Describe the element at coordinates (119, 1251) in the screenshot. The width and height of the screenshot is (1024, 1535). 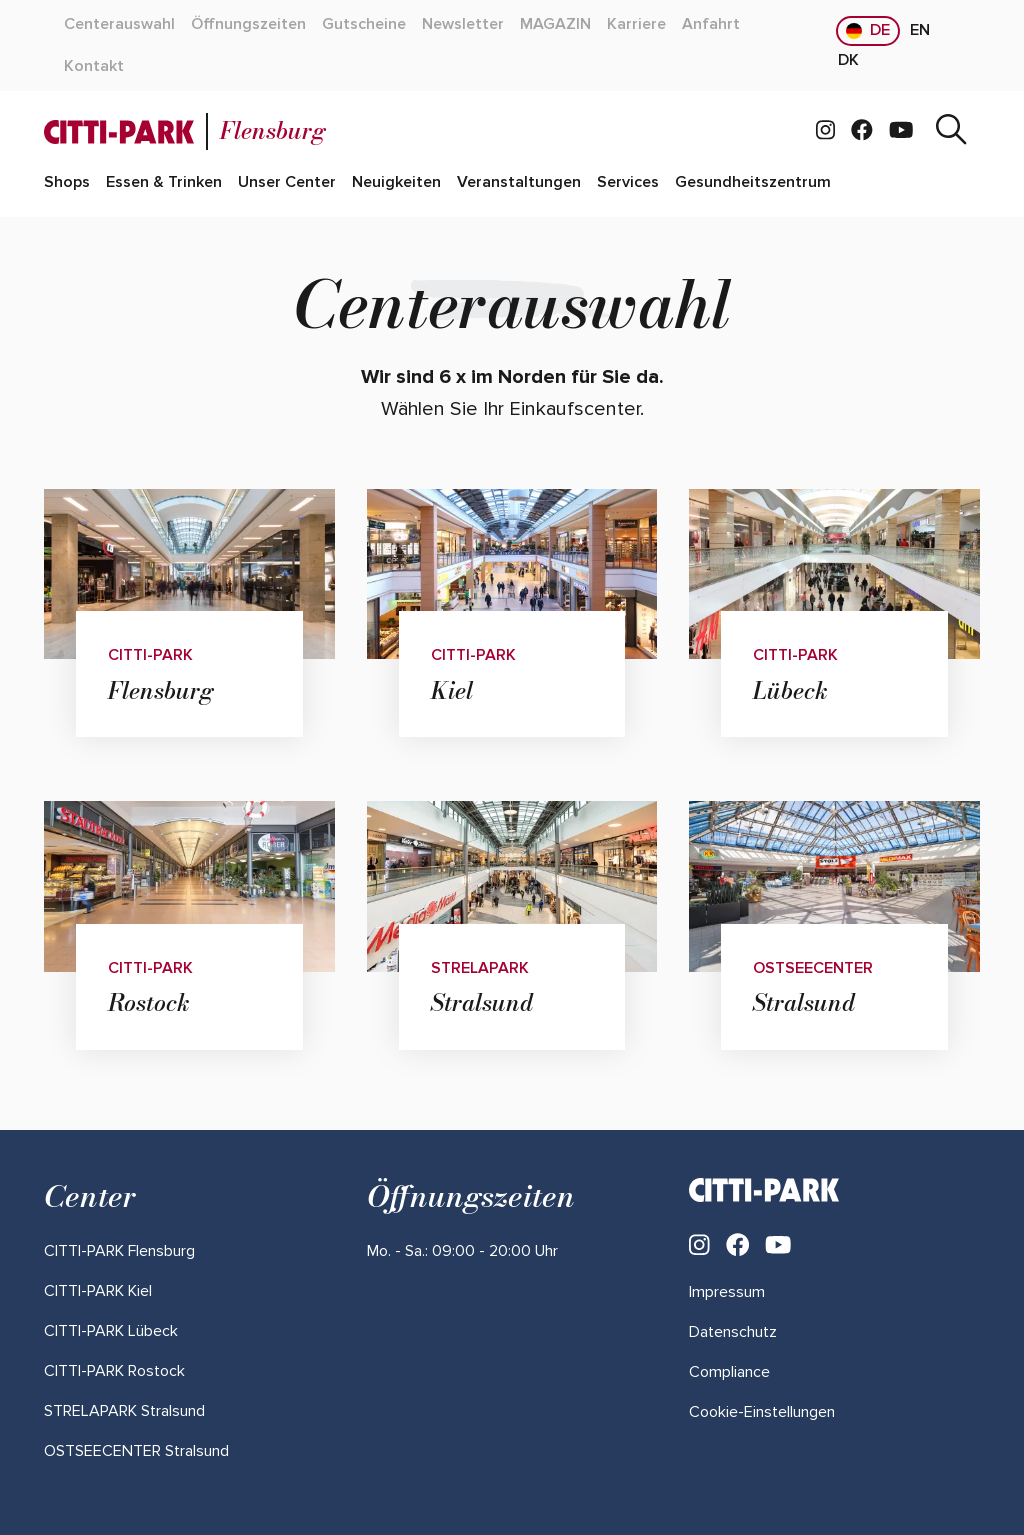
I see `[Mehr über "CITTI-PARK Flensburg" lesen]` at that location.